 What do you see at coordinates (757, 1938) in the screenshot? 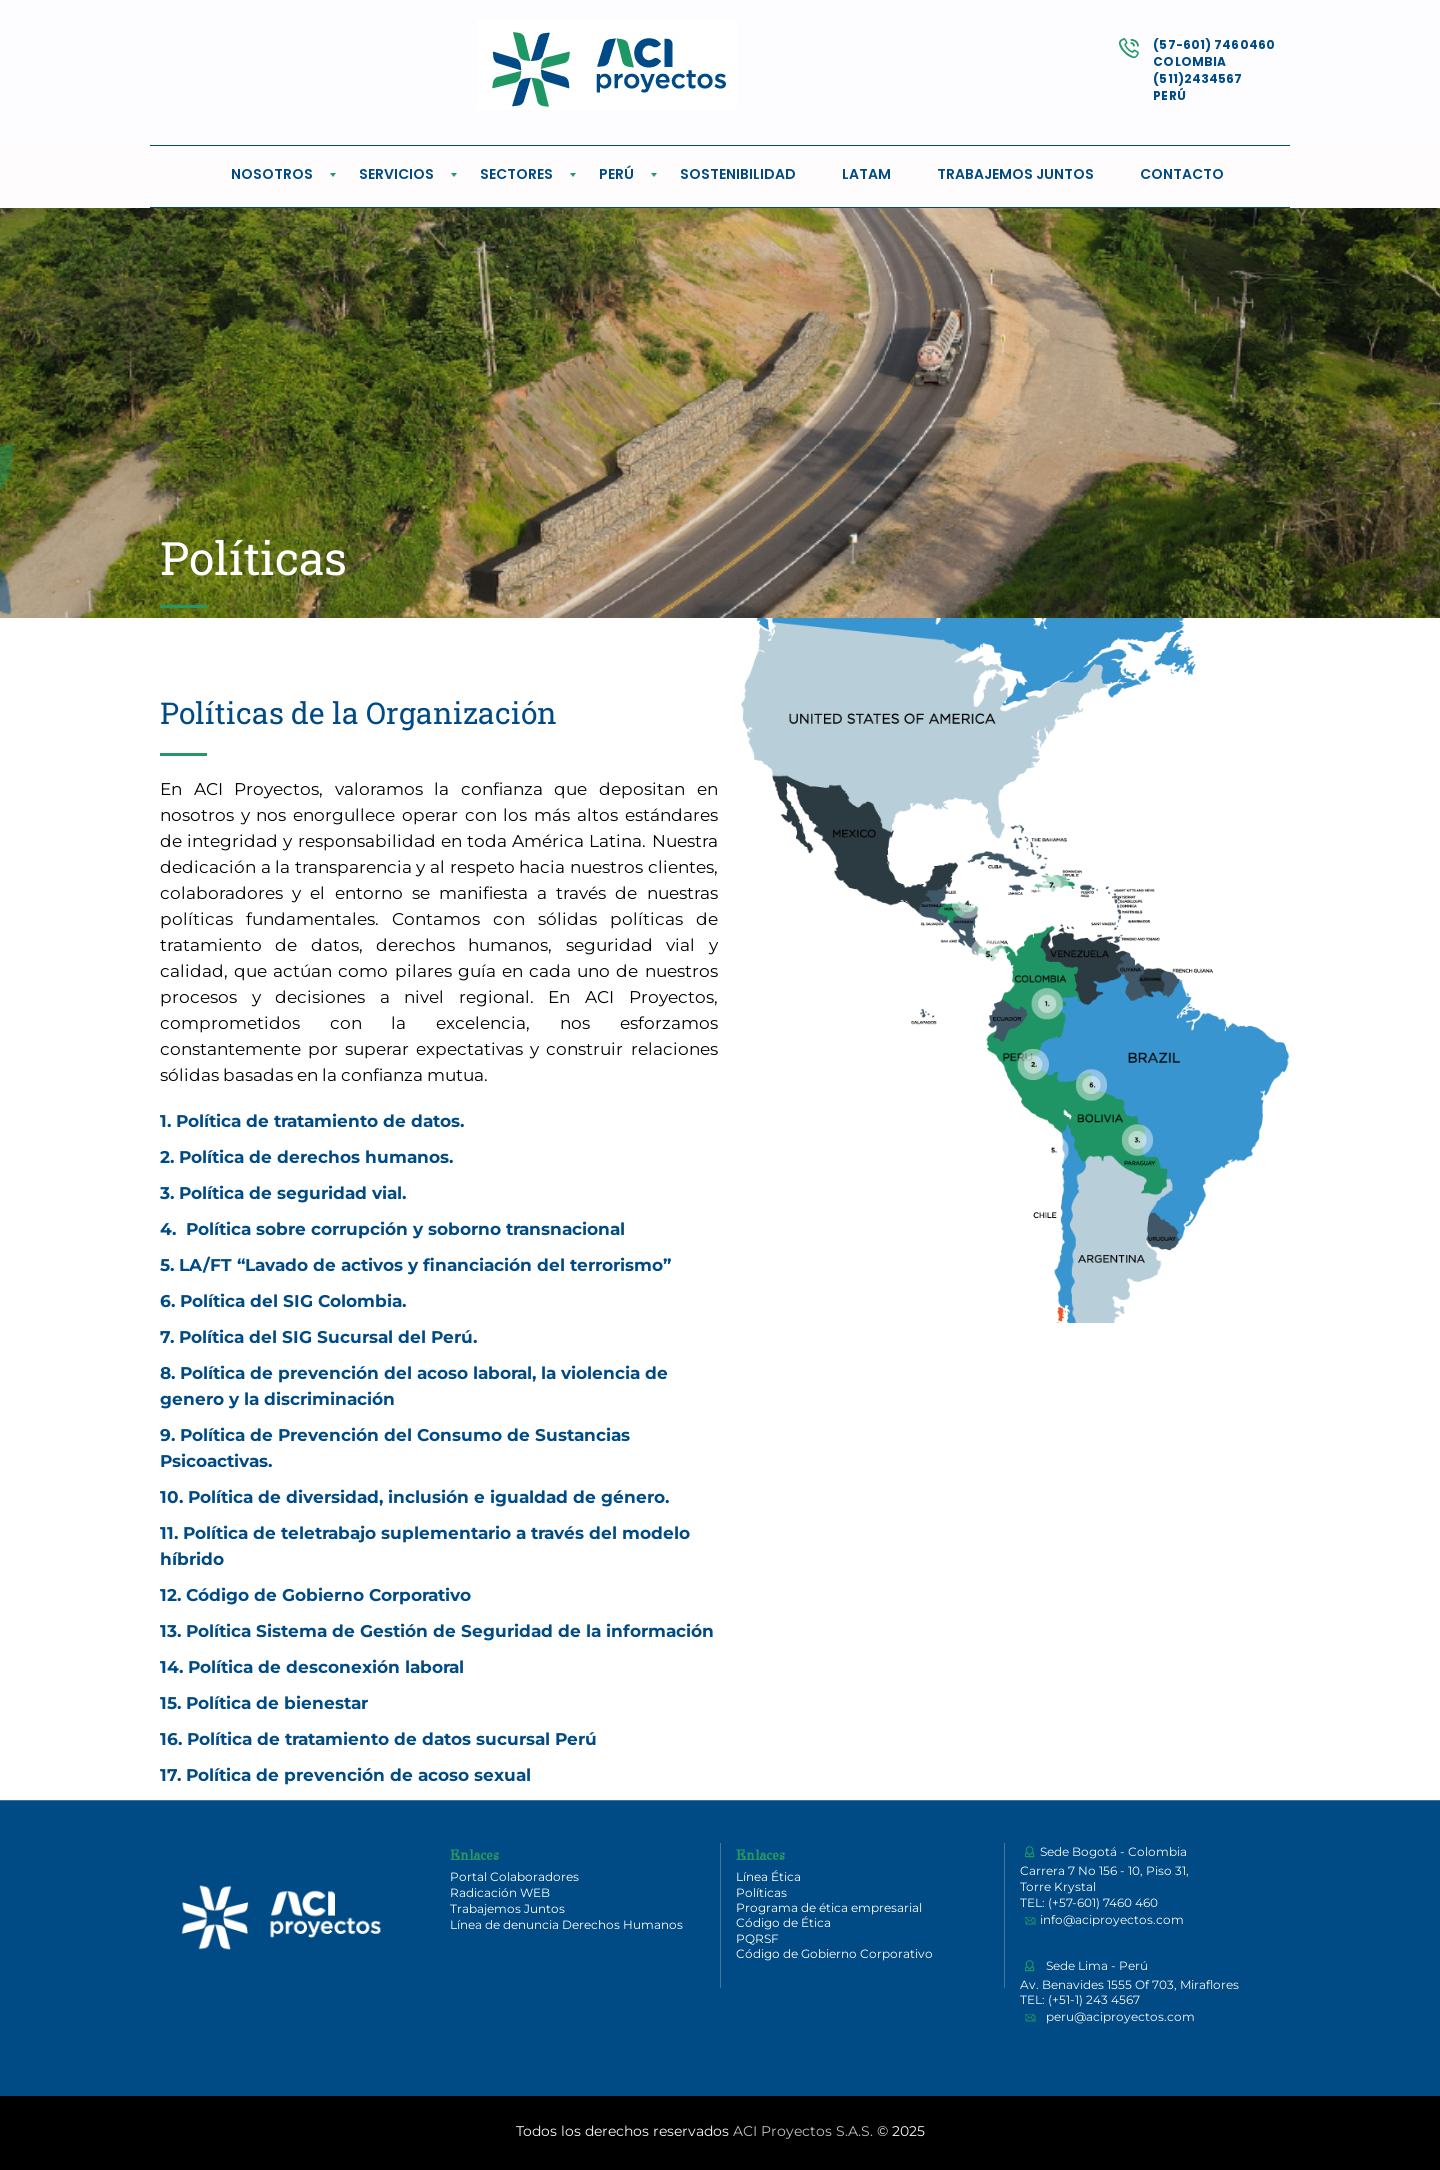
I see `PQRSF` at bounding box center [757, 1938].